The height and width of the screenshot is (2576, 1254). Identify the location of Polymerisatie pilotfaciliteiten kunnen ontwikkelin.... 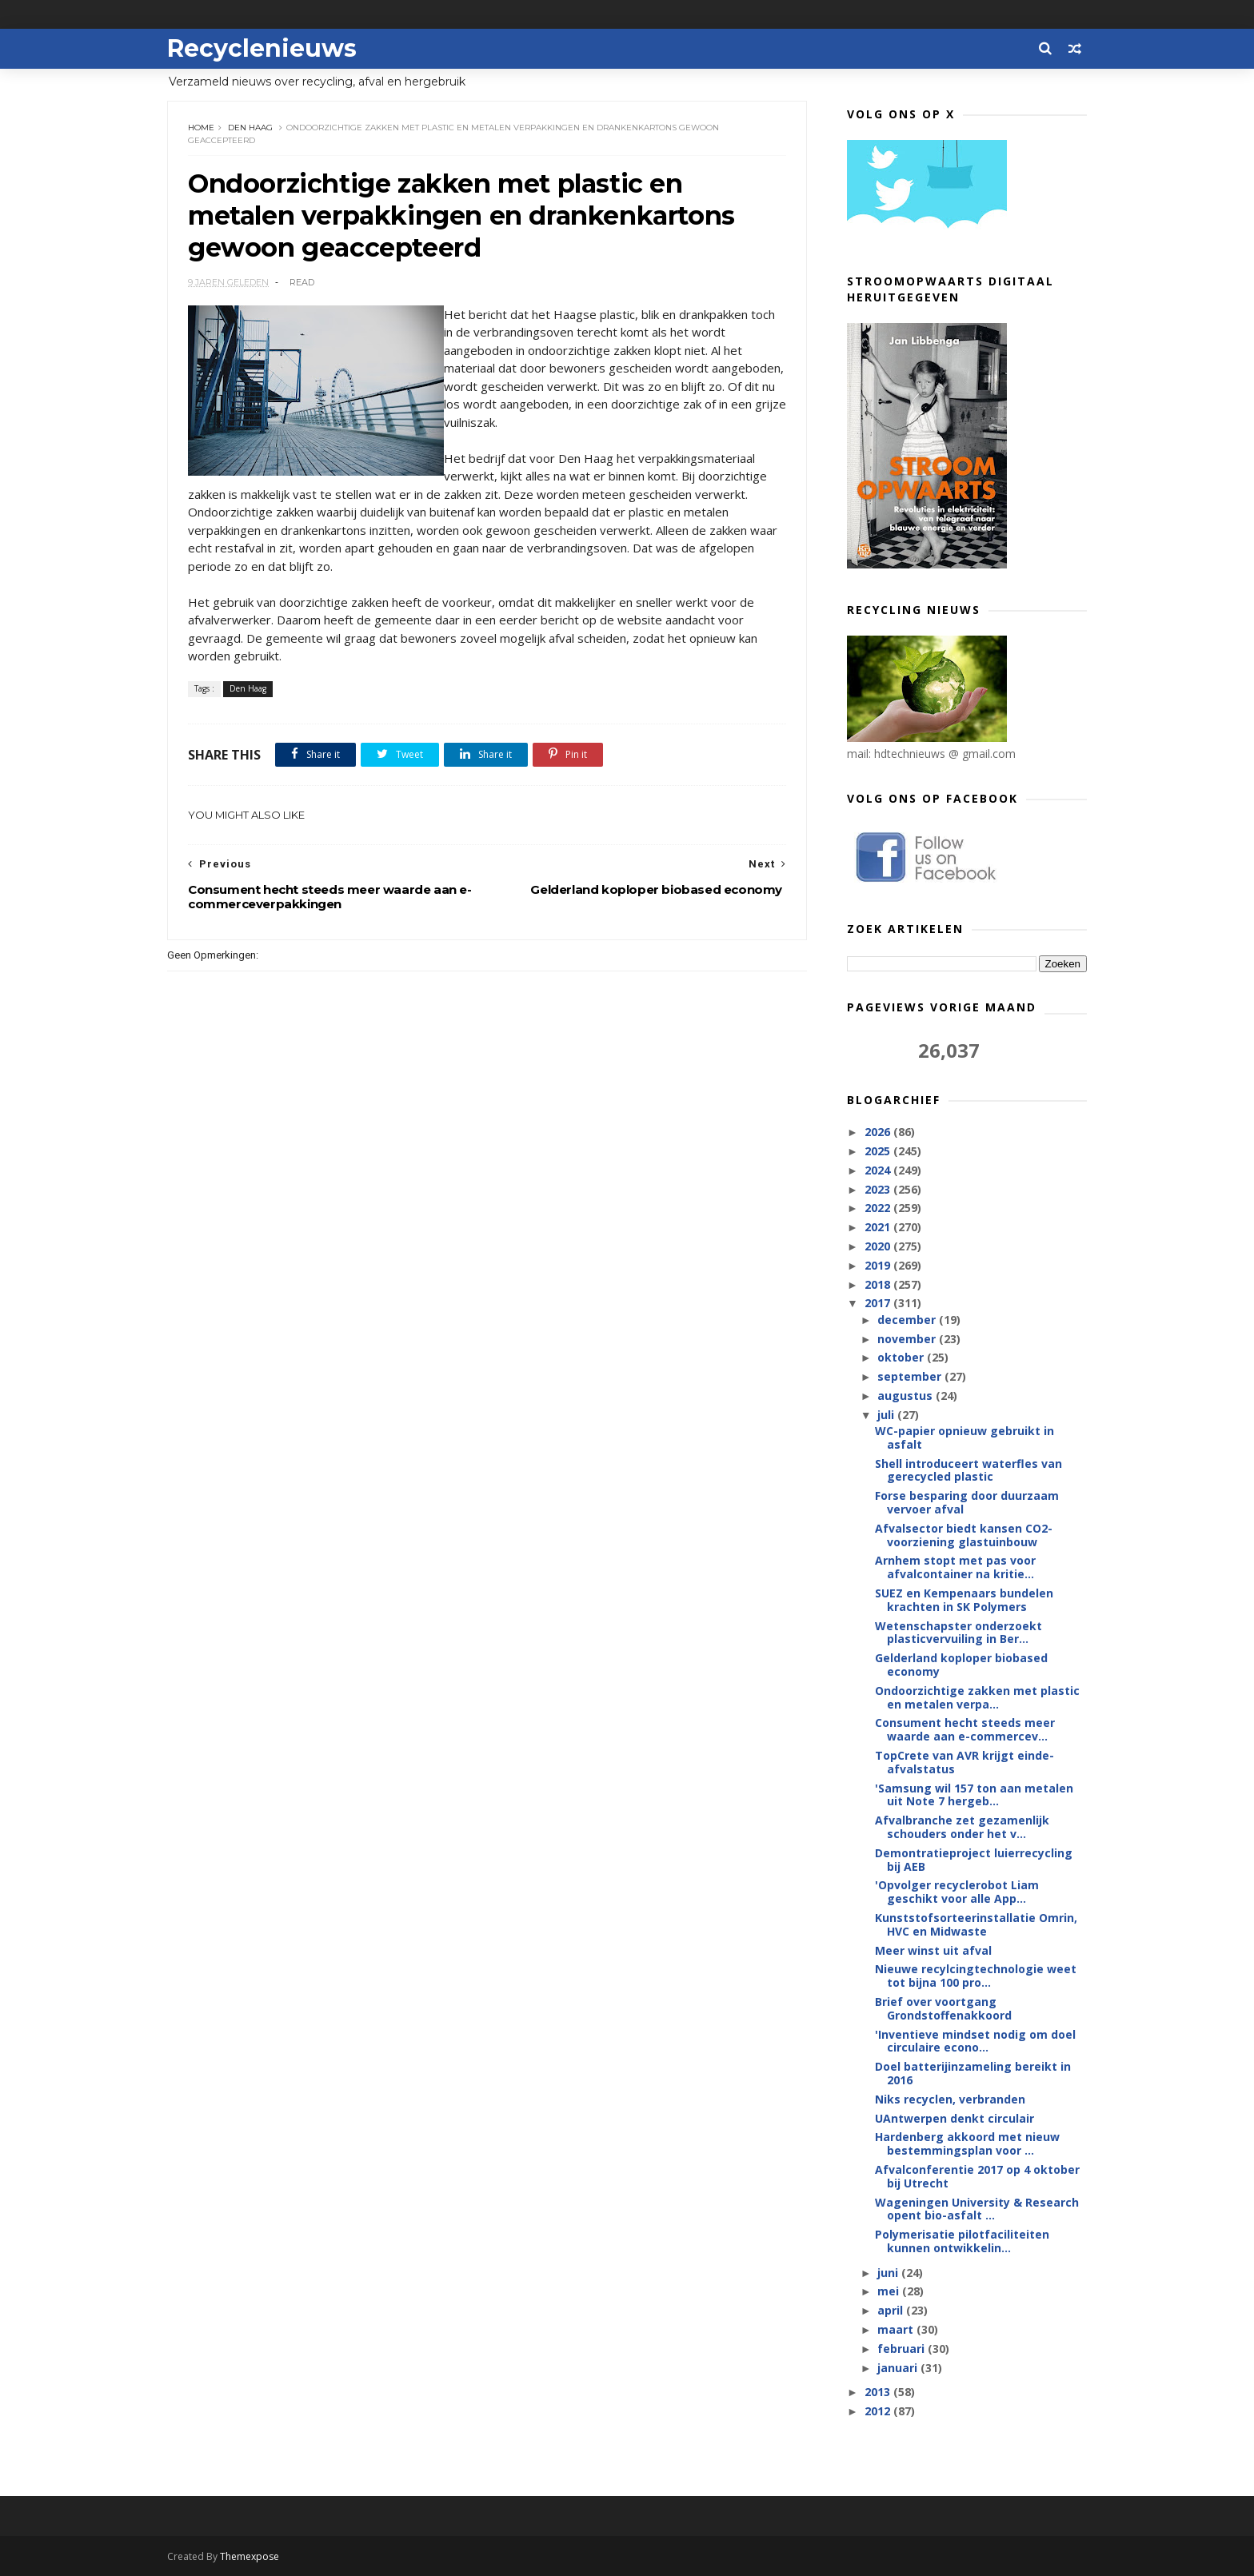
(962, 2241).